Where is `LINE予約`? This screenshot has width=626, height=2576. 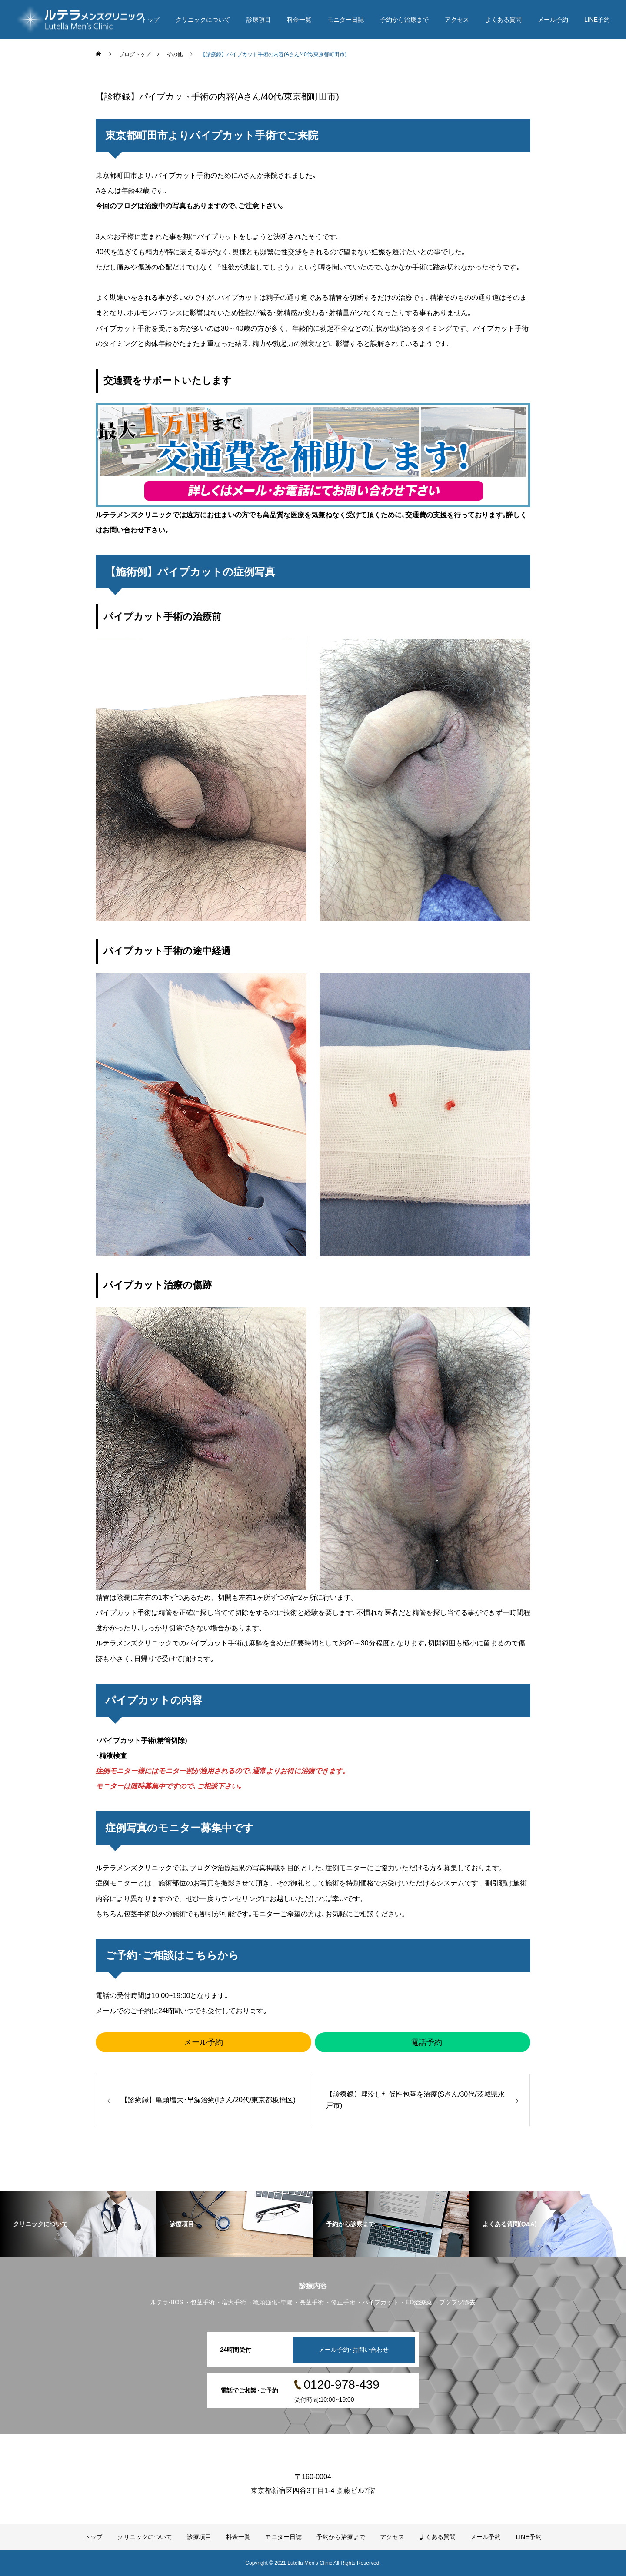
LINE予約 is located at coordinates (597, 19).